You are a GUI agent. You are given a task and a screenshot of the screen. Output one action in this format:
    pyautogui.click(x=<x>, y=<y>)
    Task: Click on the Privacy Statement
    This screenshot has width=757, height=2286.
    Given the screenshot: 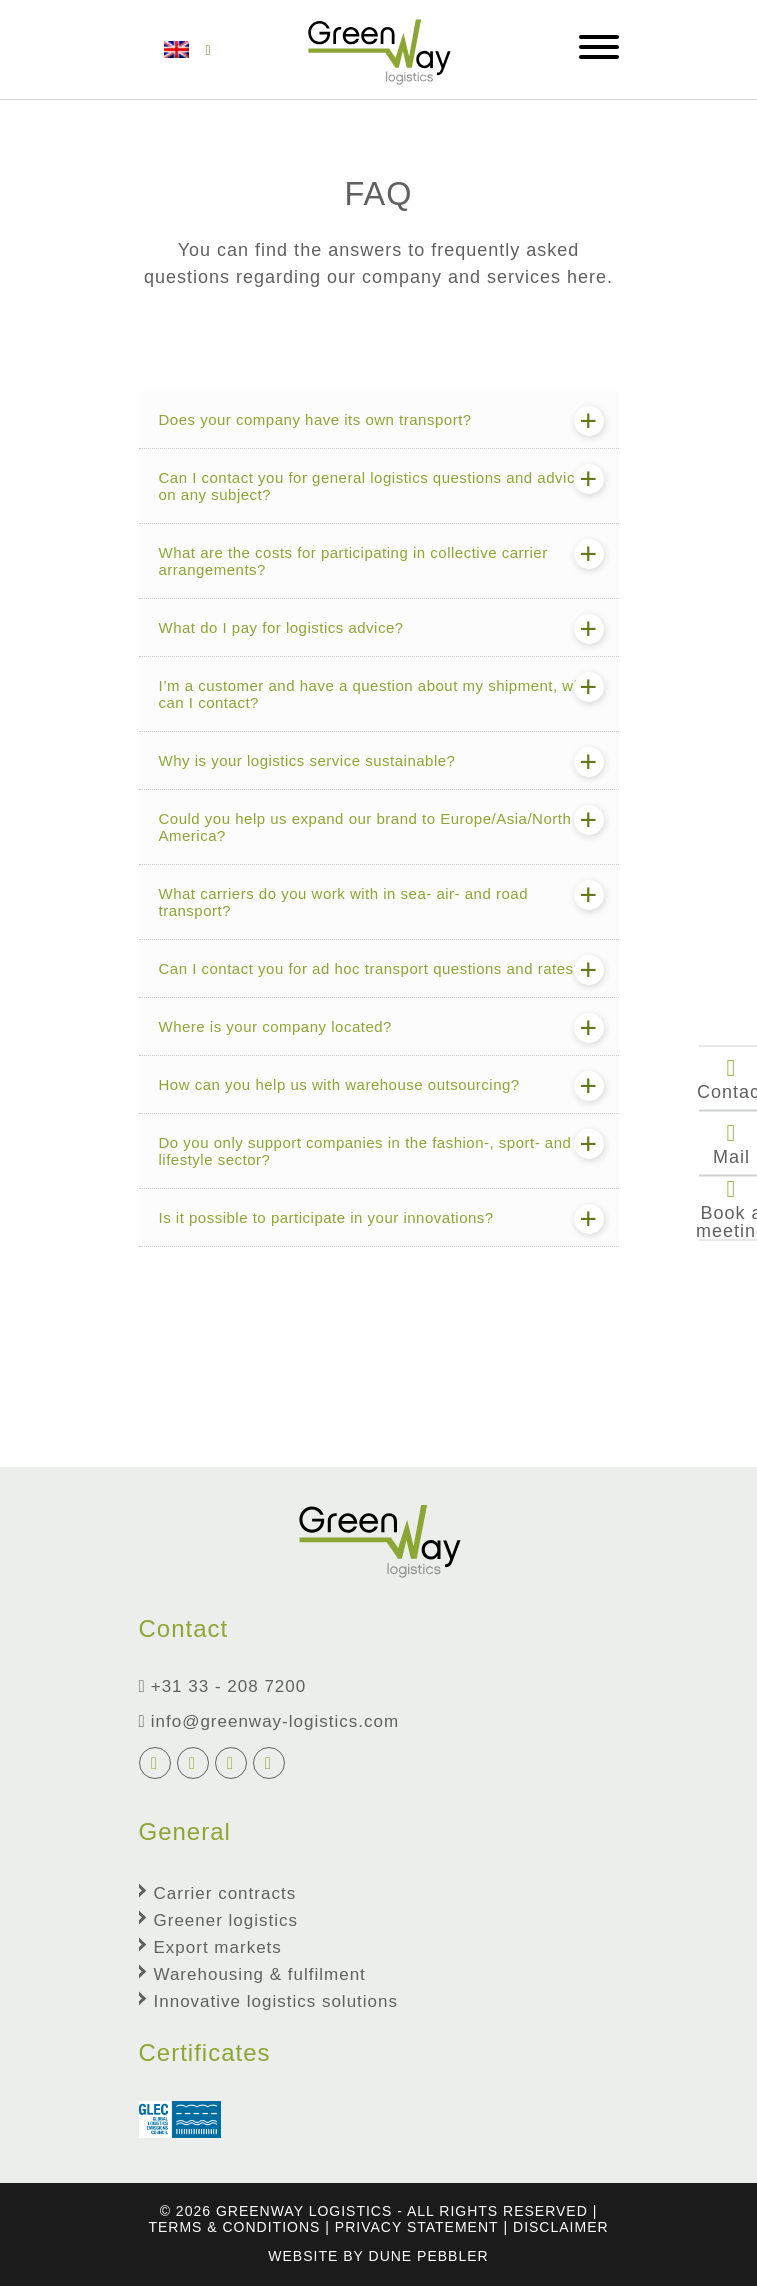 What is the action you would take?
    pyautogui.click(x=417, y=2227)
    